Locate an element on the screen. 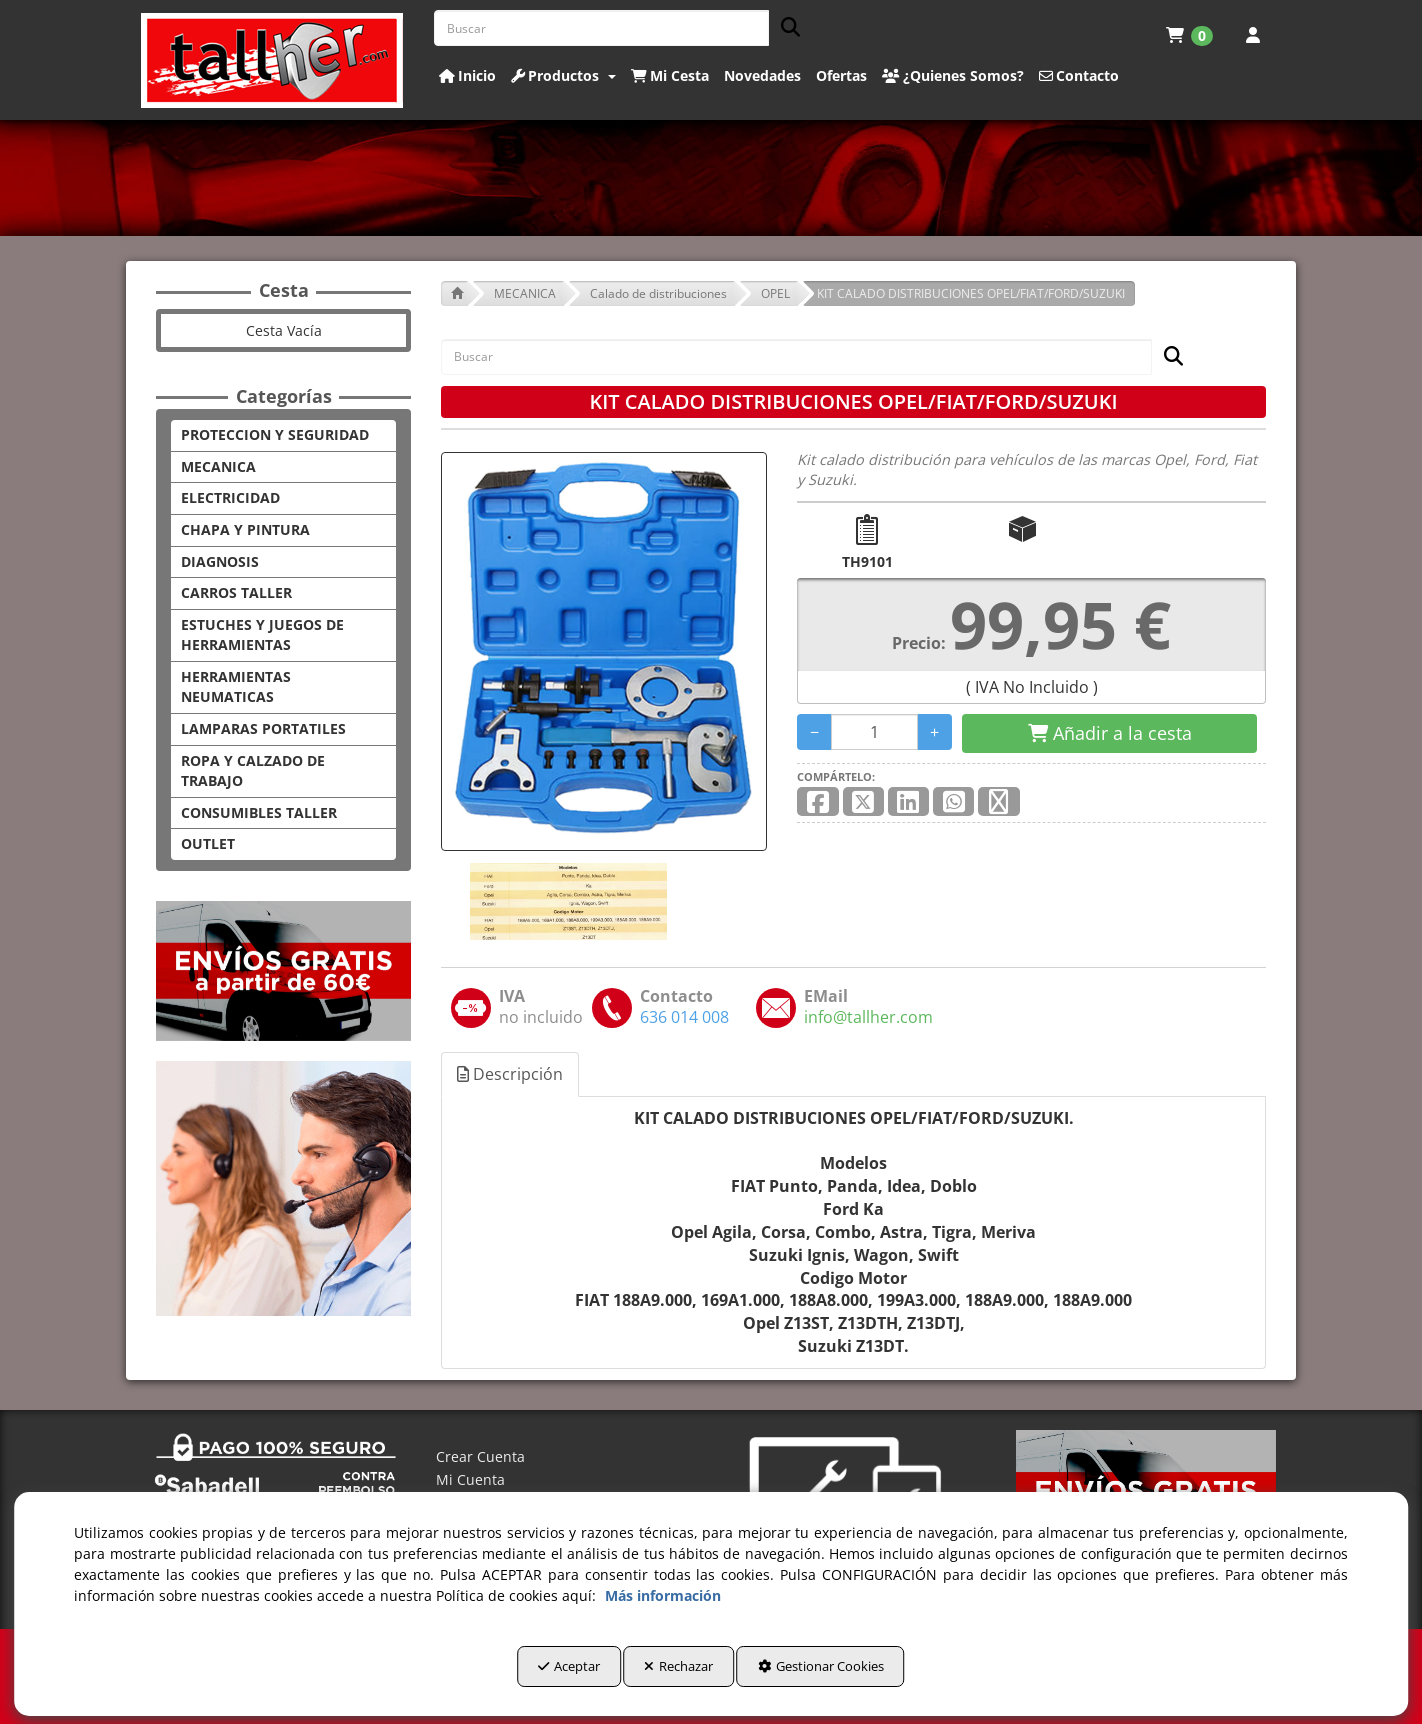 This screenshot has height=1724, width=1422. Mi Cuenta [button] is located at coordinates (470, 1479).